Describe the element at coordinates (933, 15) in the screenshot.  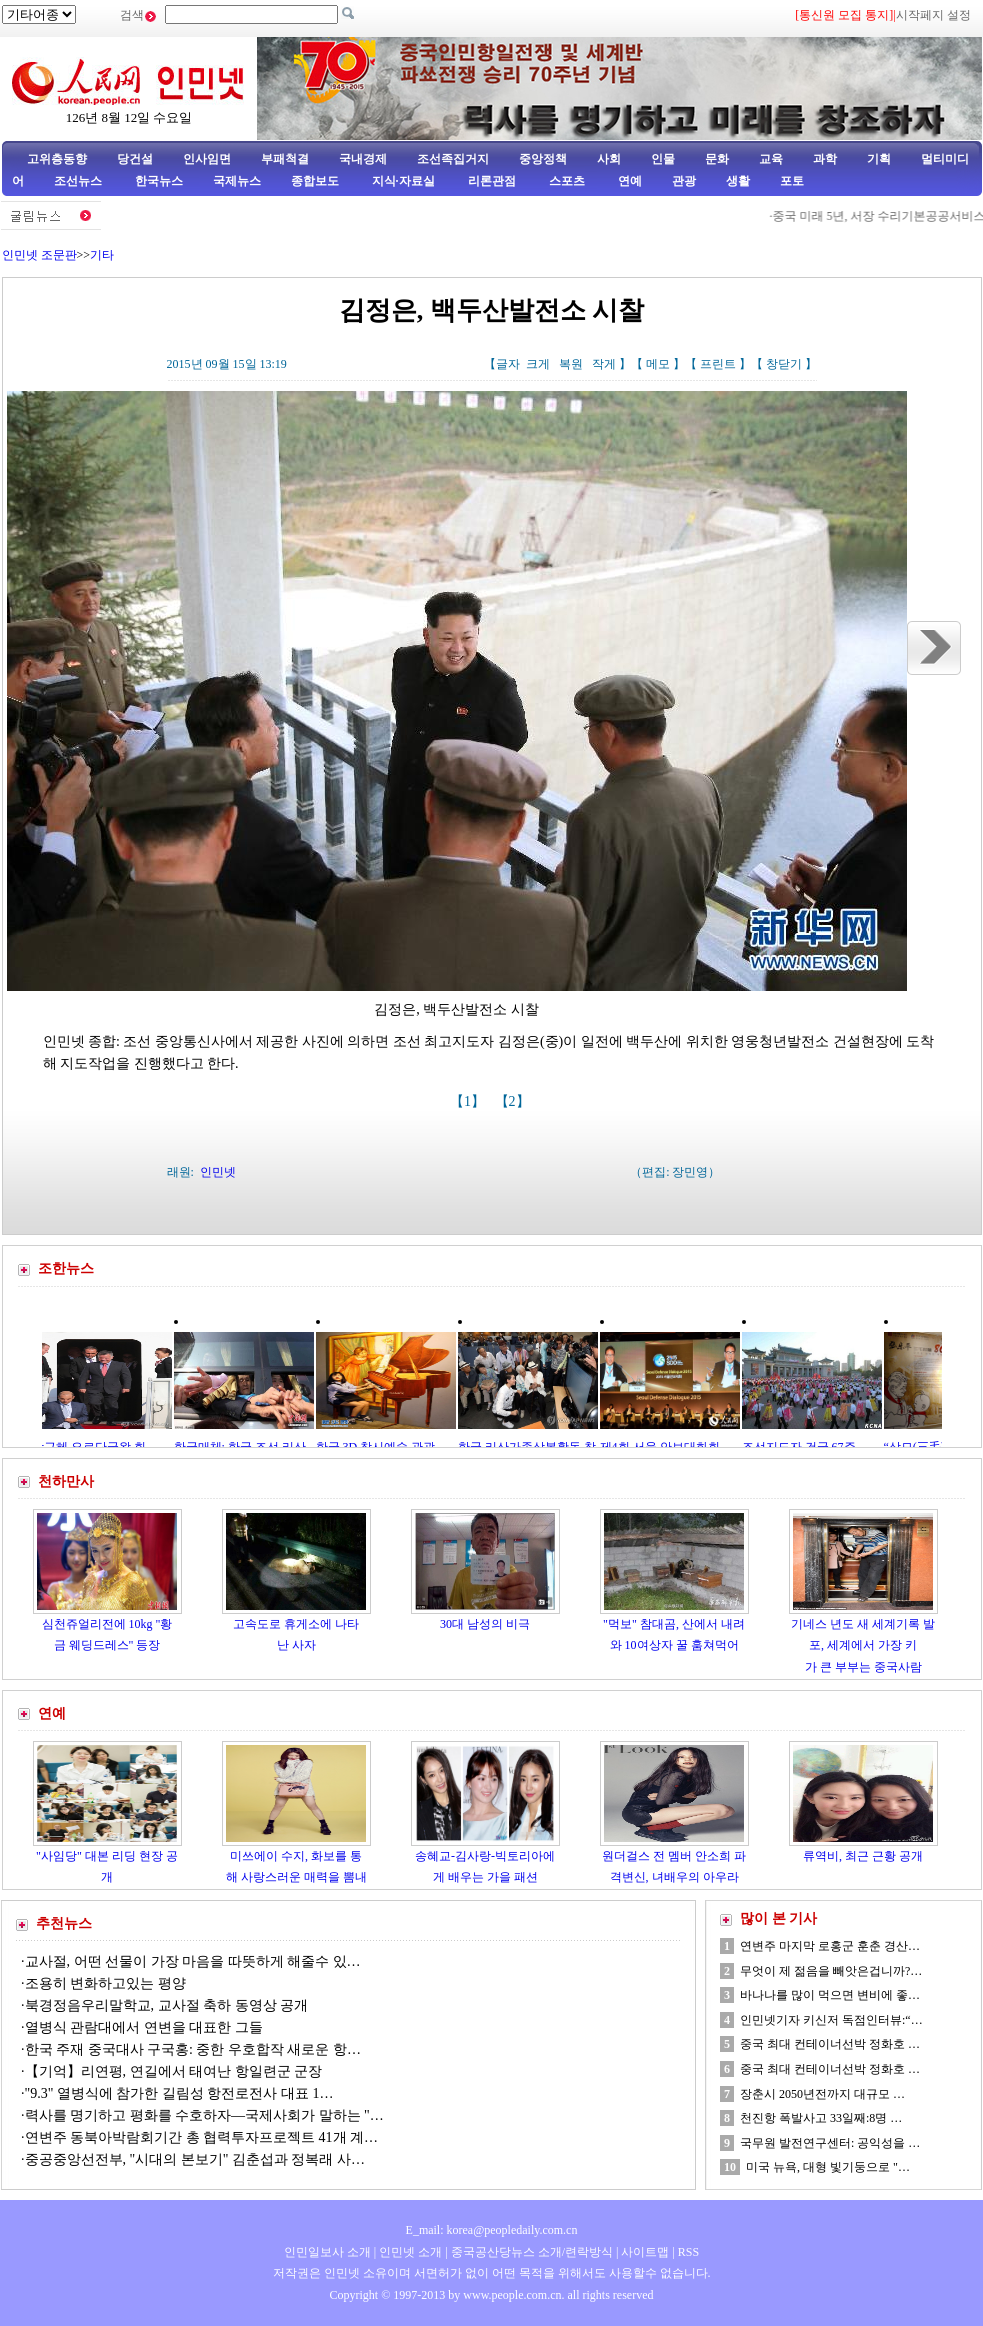
I see `시작페지 설정` at that location.